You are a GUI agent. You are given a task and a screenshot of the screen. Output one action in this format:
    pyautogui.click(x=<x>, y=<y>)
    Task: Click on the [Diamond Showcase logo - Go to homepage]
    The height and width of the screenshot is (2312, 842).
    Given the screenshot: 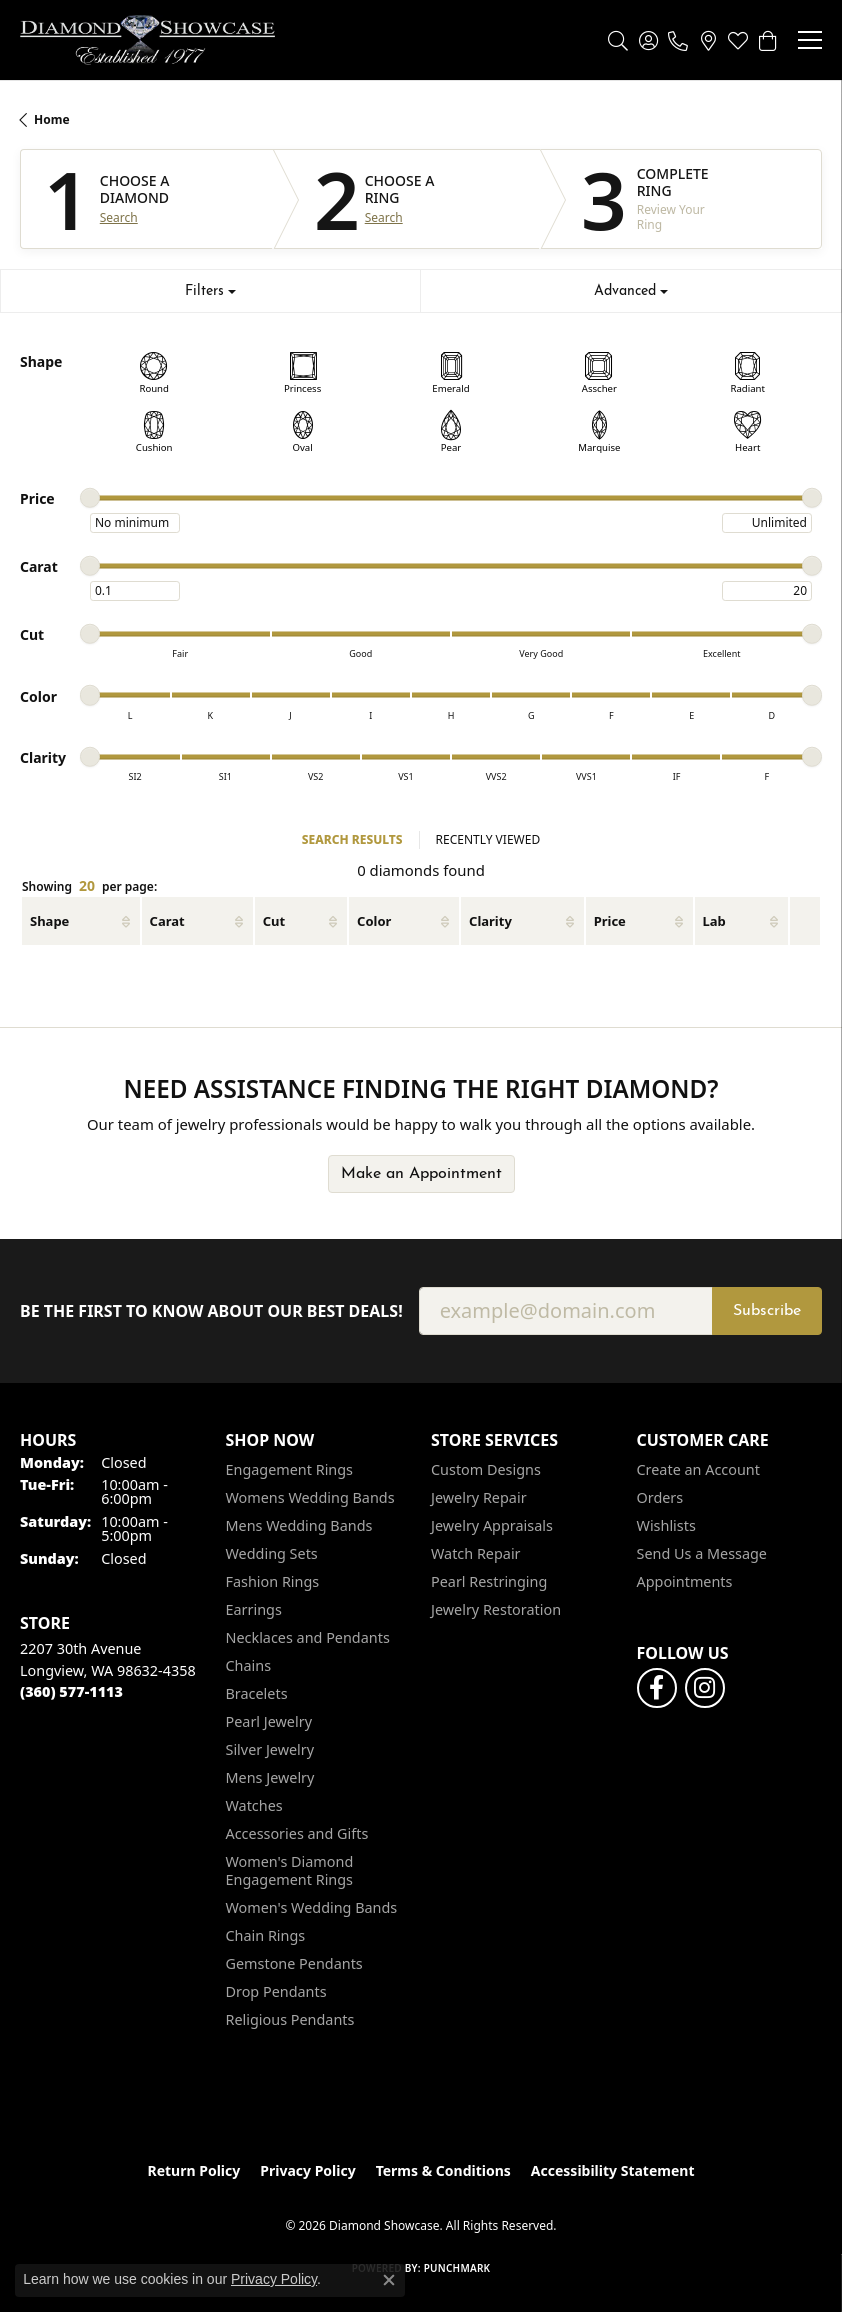 What is the action you would take?
    pyautogui.click(x=147, y=40)
    